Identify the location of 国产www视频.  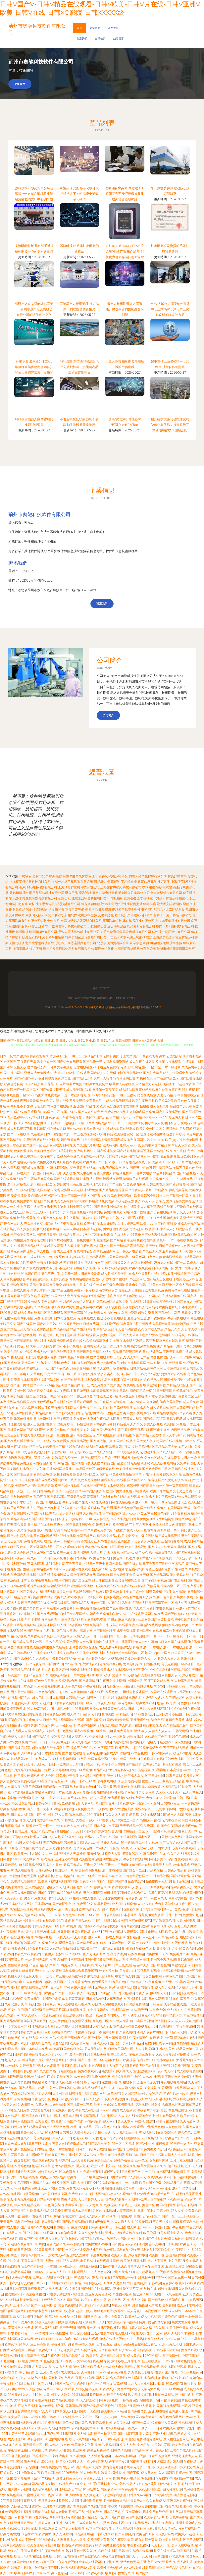
(85, 1491).